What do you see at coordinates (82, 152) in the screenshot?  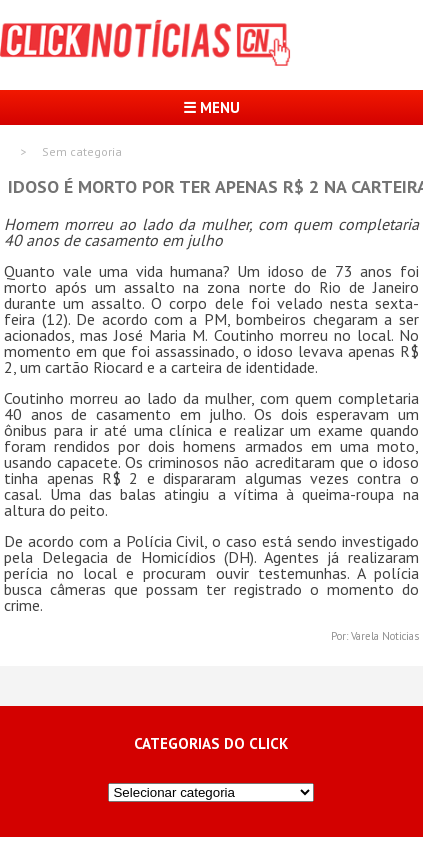 I see `Sem categoria` at bounding box center [82, 152].